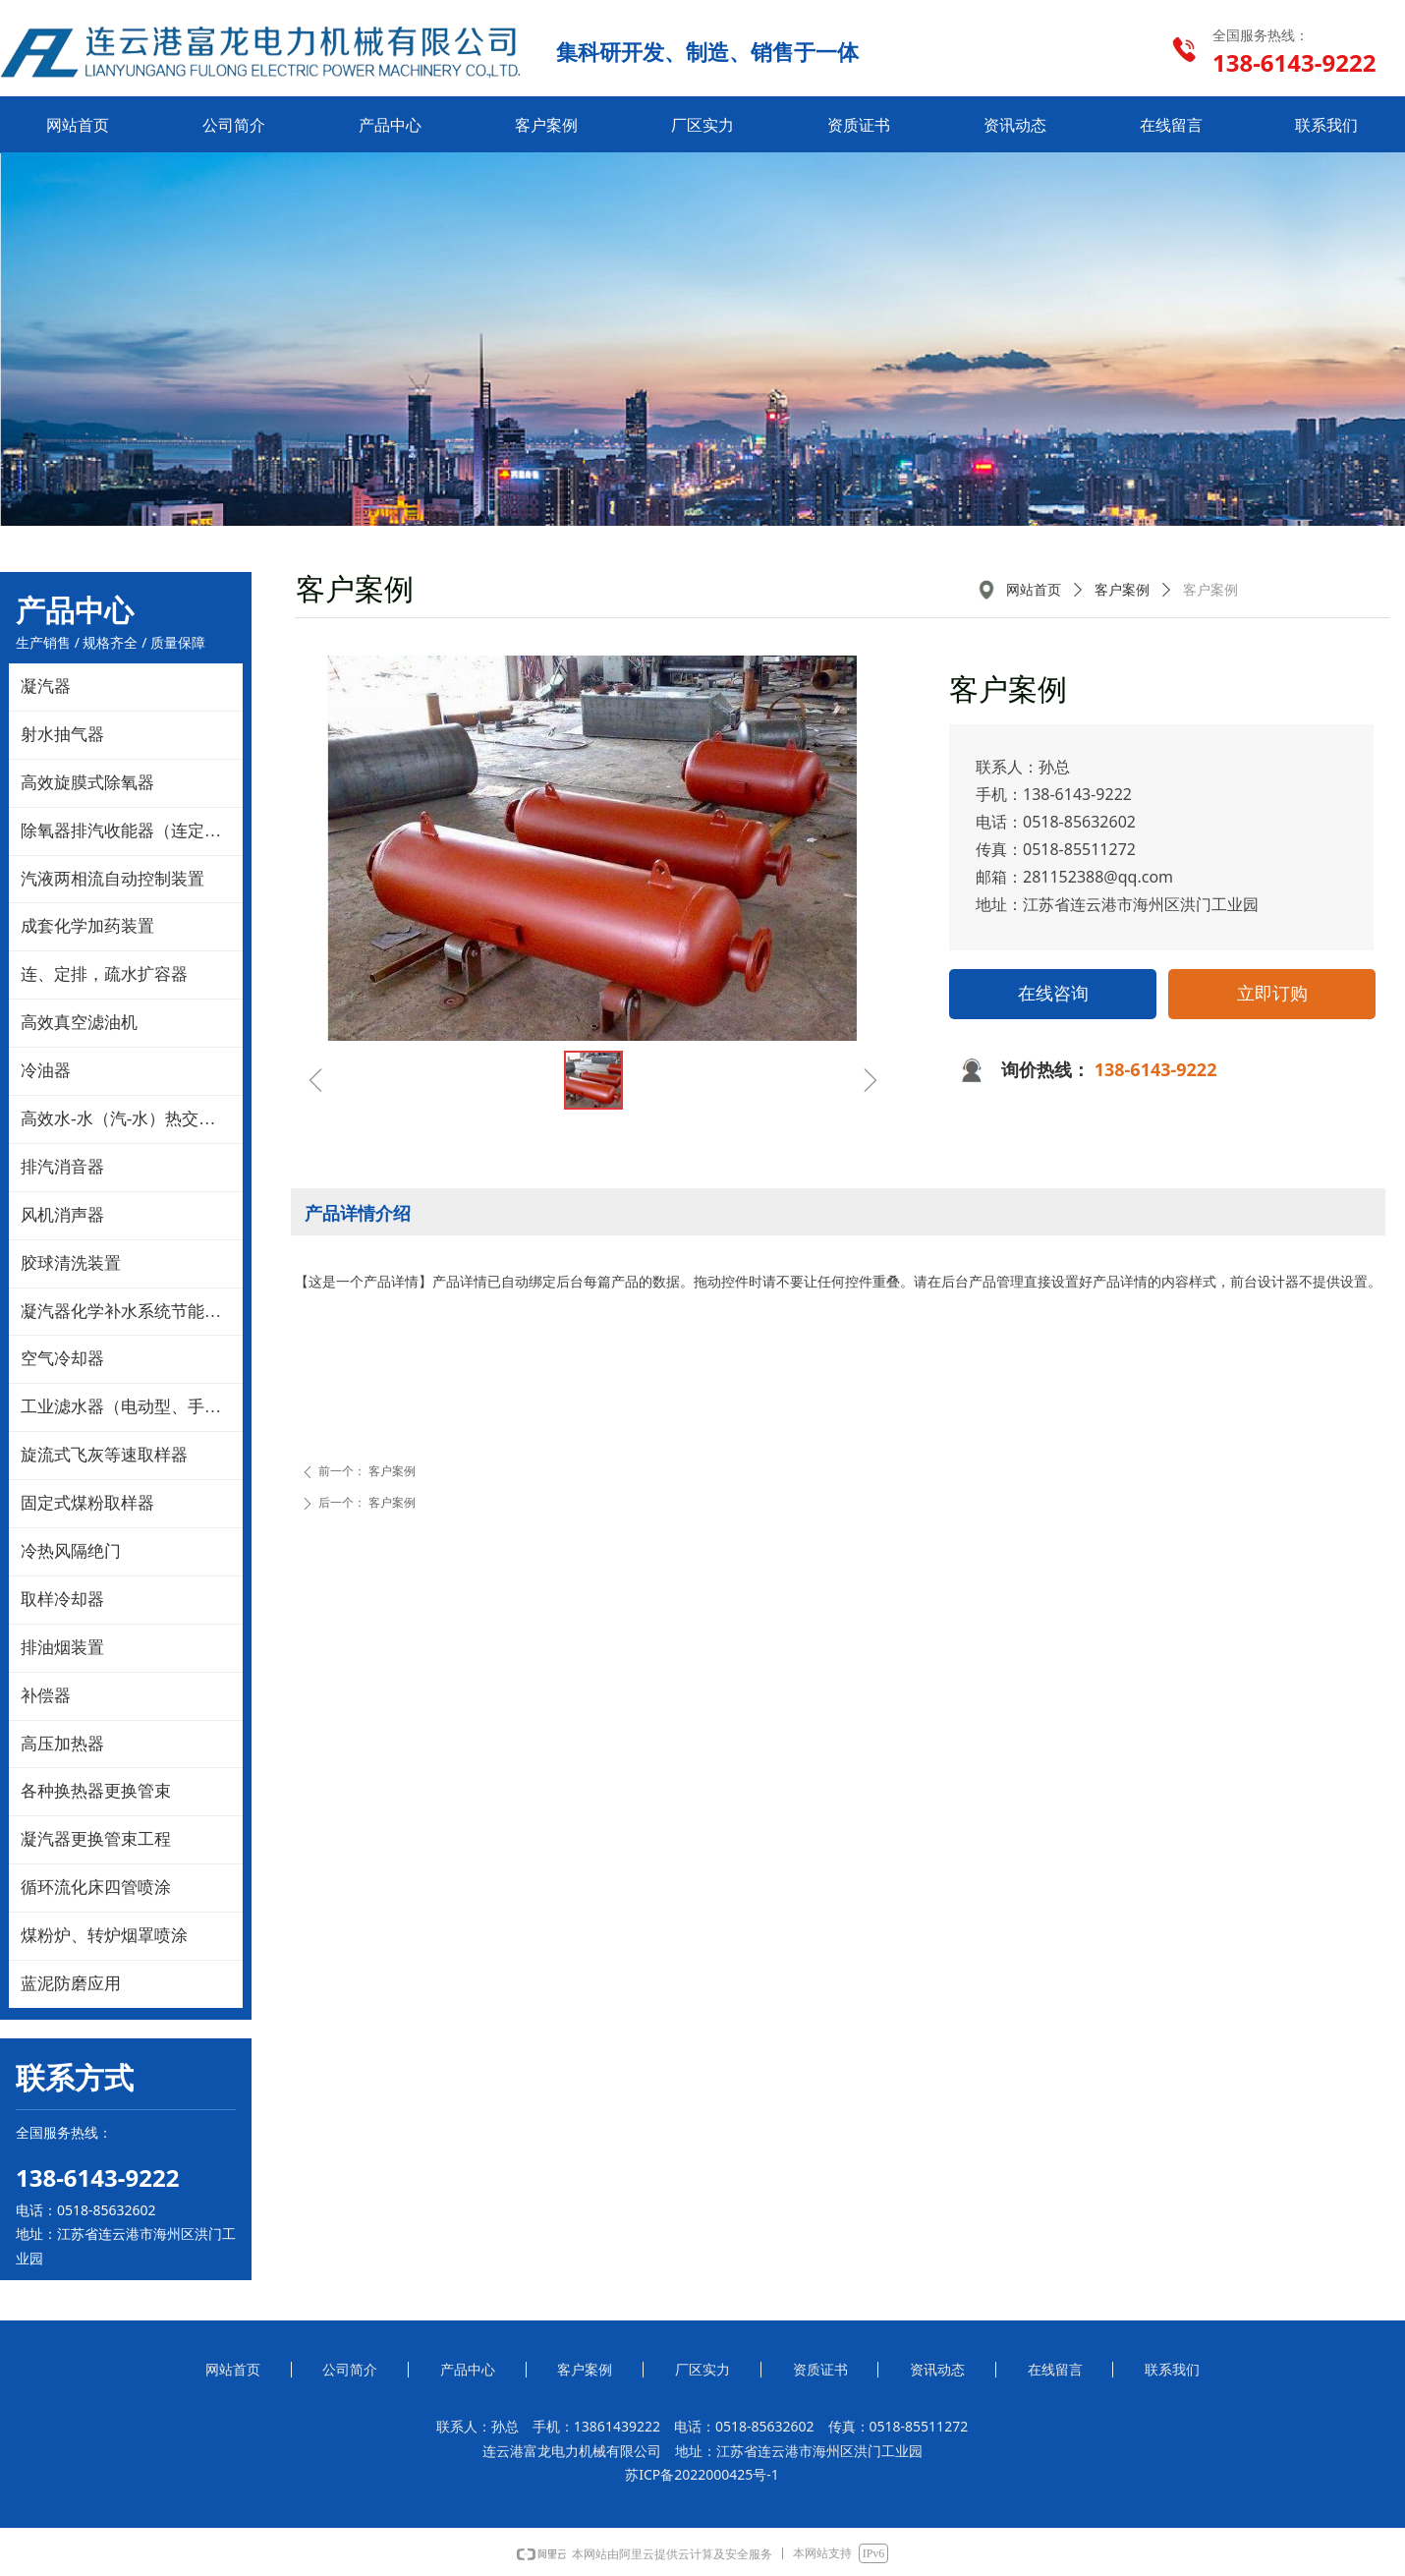 Image resolution: width=1405 pixels, height=2576 pixels. Describe the element at coordinates (132, 1311) in the screenshot. I see `凝汽器化学补水系统节能改造技术` at that location.